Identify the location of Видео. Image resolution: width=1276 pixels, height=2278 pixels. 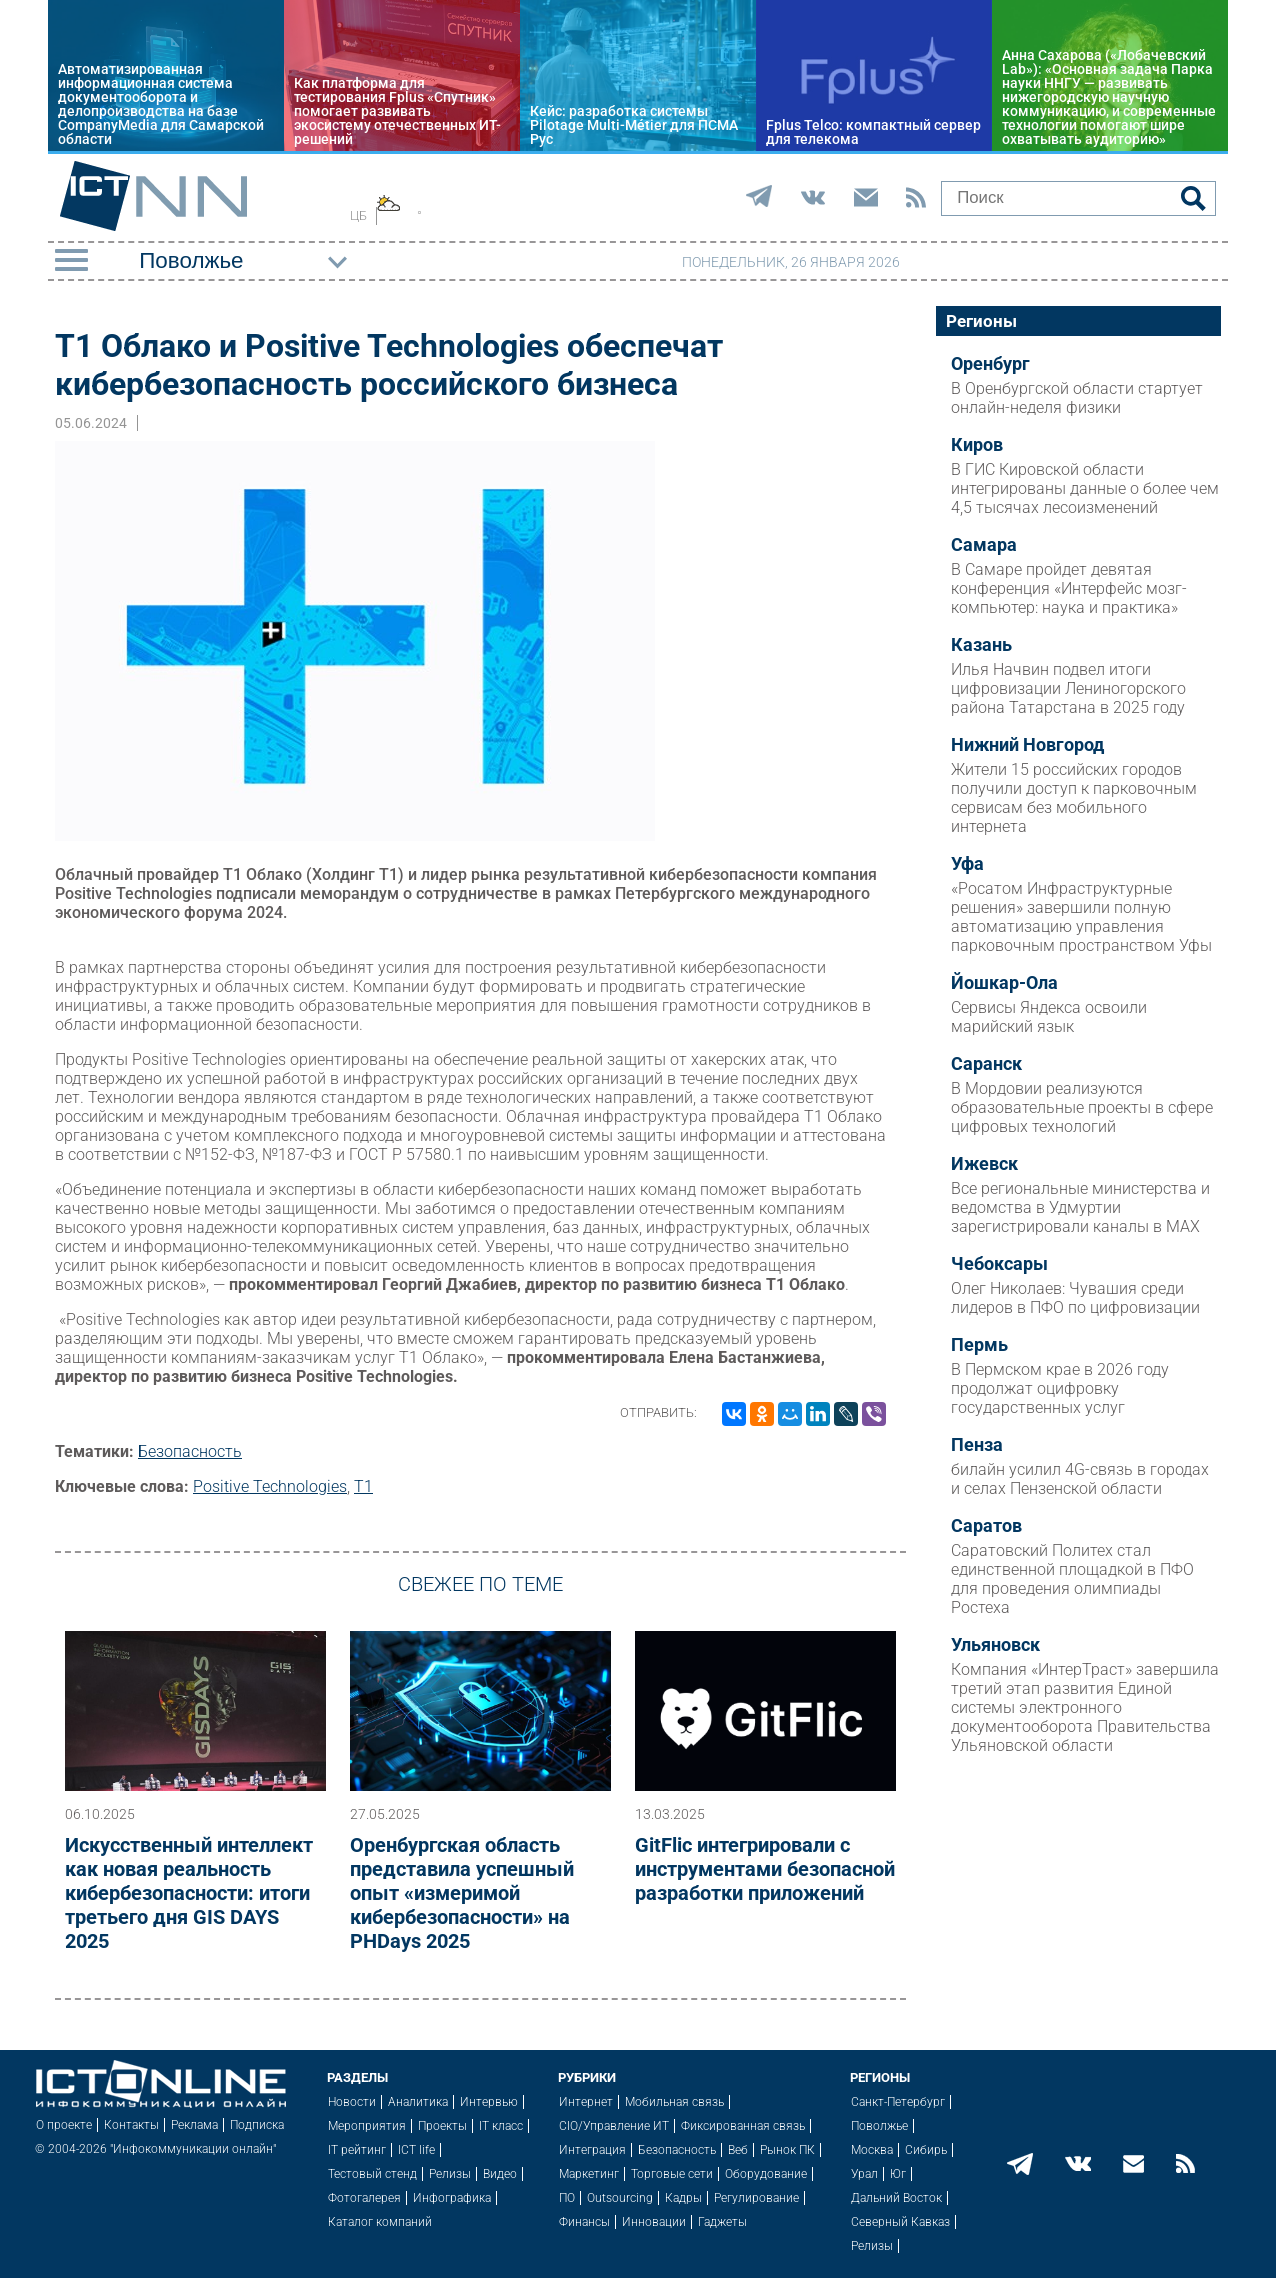
(500, 2174).